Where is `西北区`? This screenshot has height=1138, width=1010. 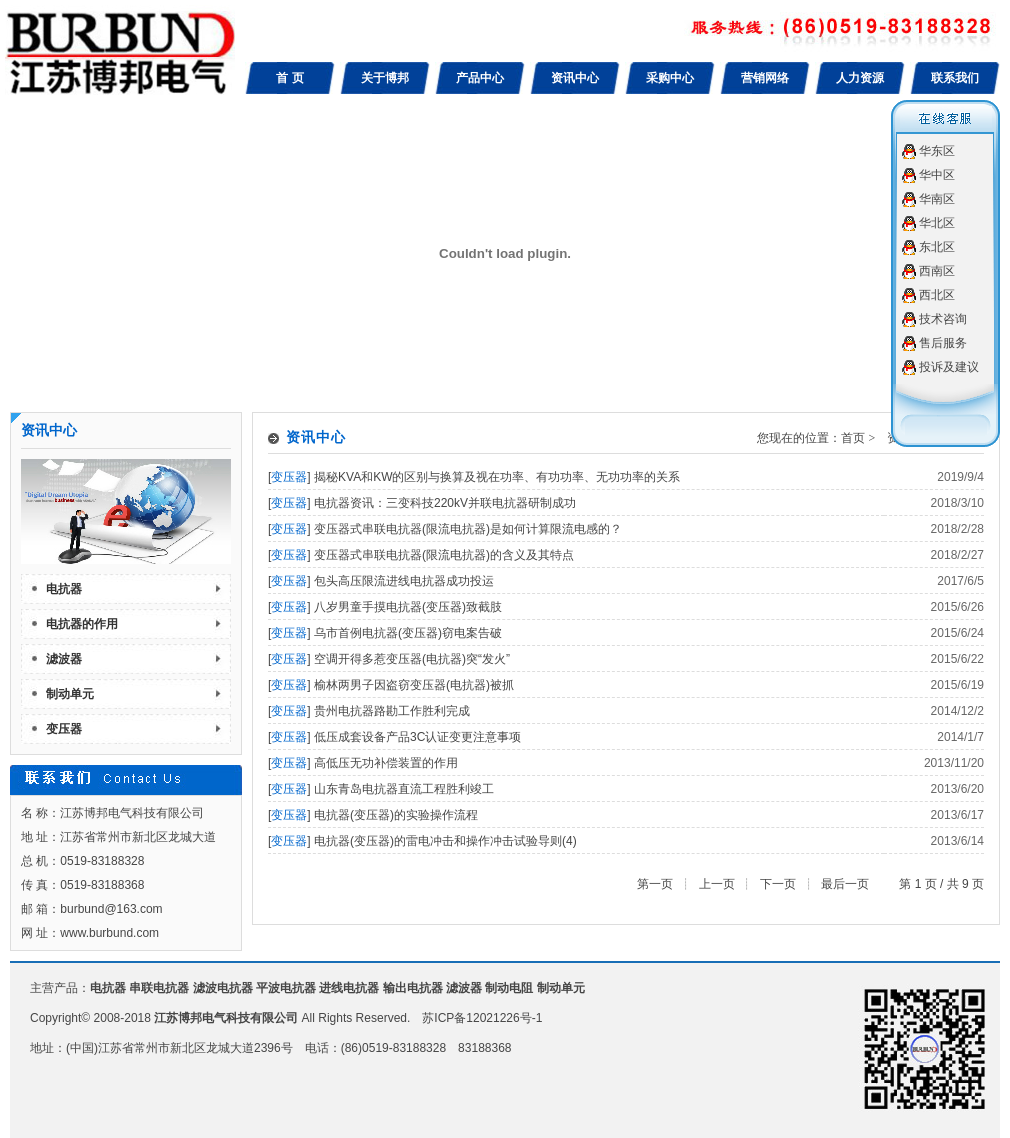 西北区 is located at coordinates (937, 295).